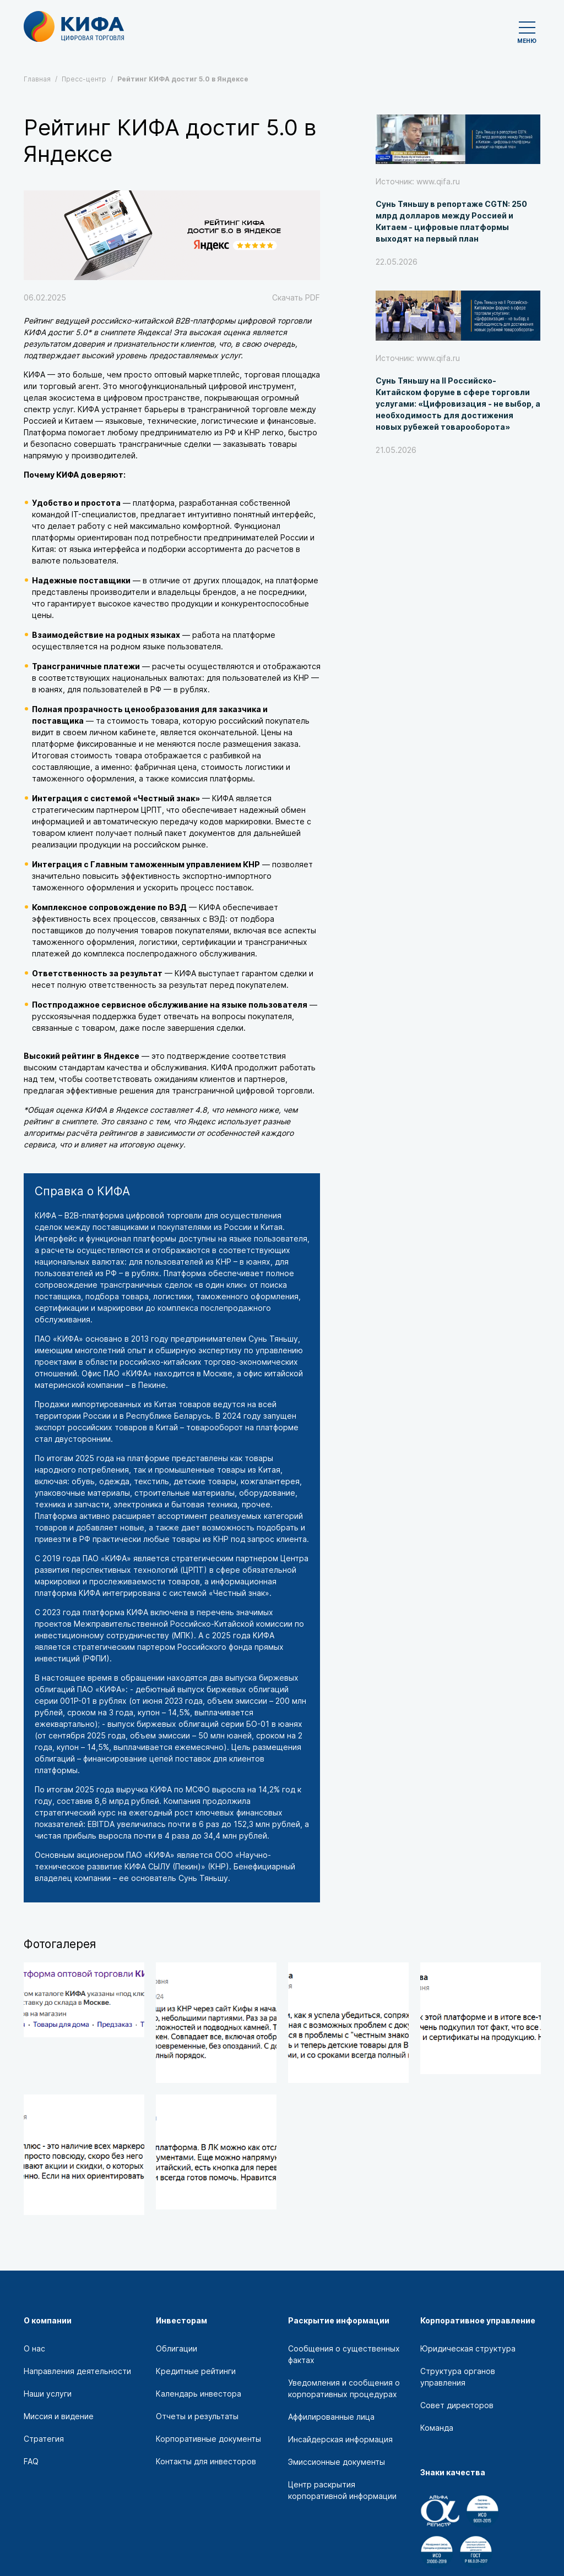 This screenshot has height=2576, width=564. What do you see at coordinates (77, 2371) in the screenshot?
I see `Направления деятельности` at bounding box center [77, 2371].